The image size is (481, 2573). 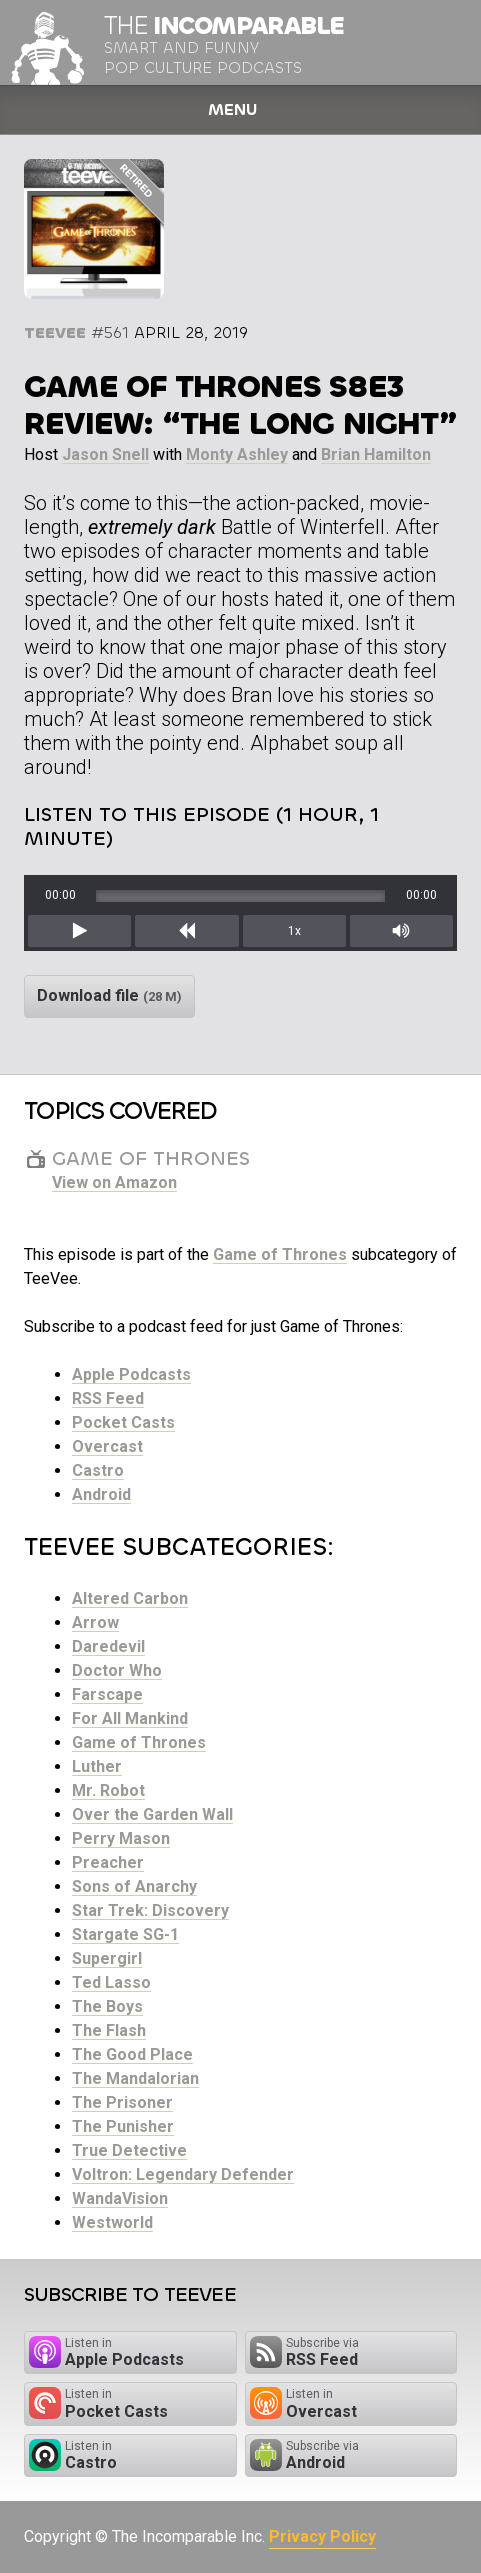 What do you see at coordinates (322, 2536) in the screenshot?
I see `Privacy Policy` at bounding box center [322, 2536].